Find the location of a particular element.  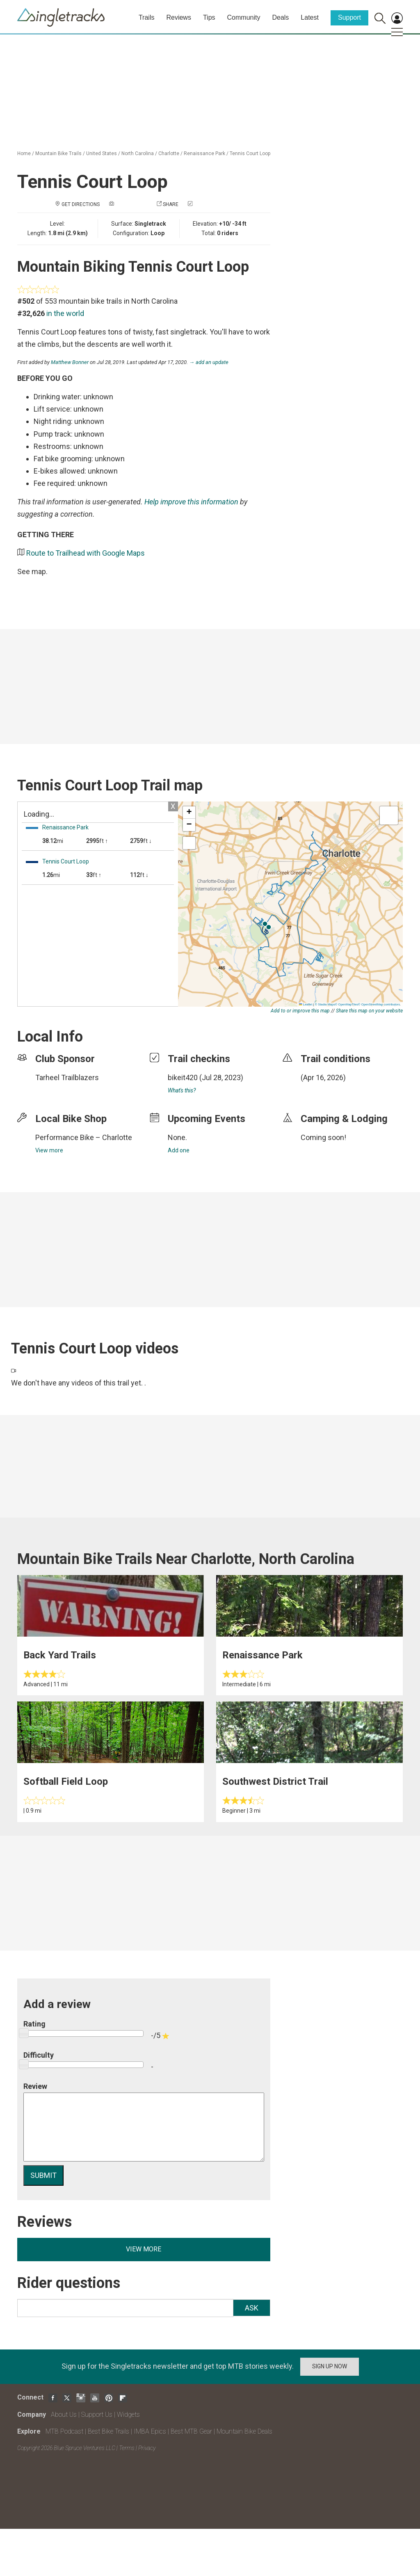

Ask is located at coordinates (251, 2308).